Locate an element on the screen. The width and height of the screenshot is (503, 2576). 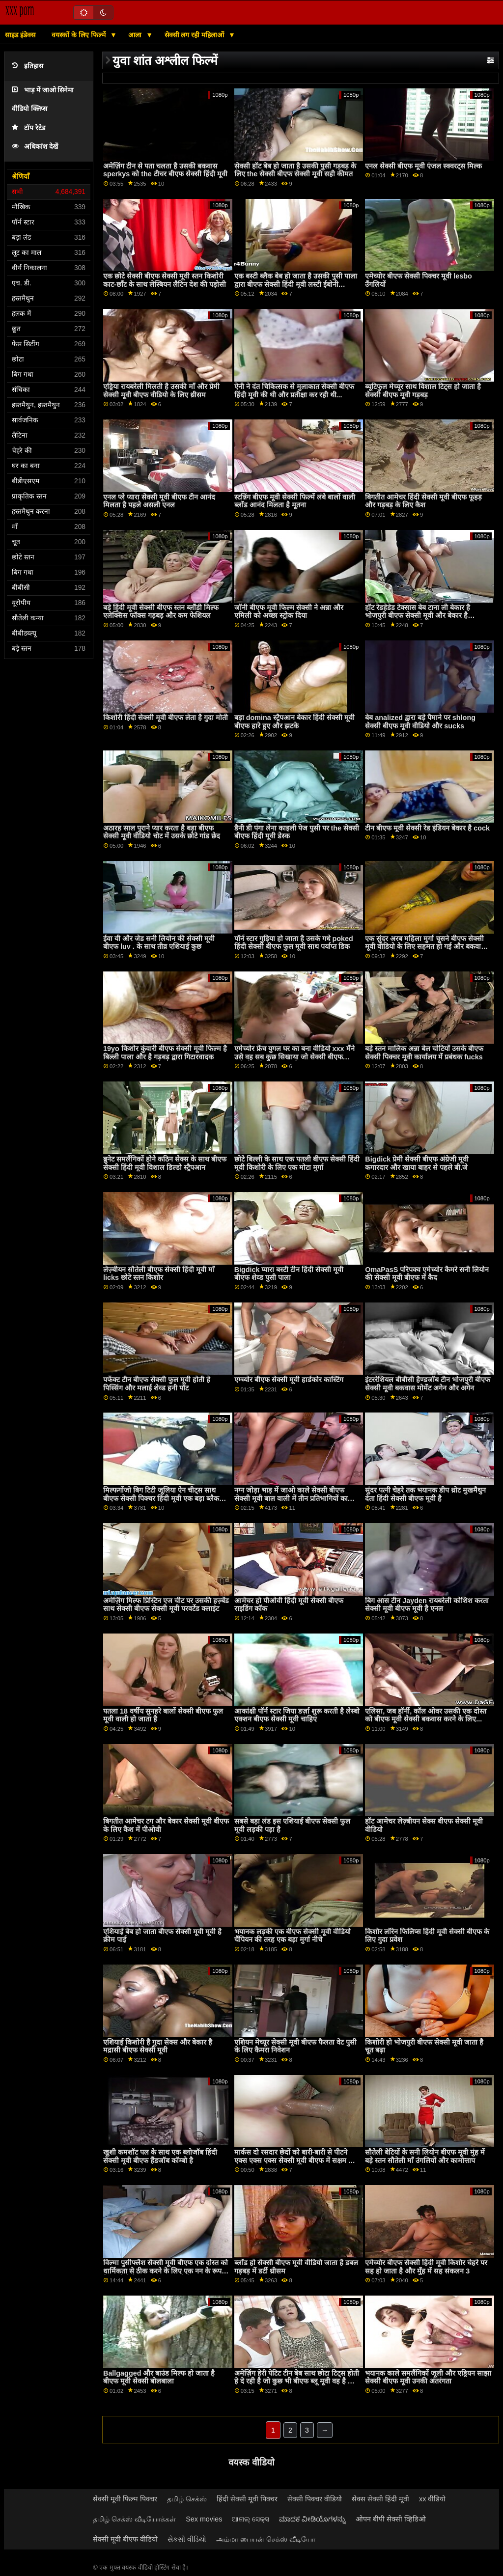
एम्‍च्‍योर बीएफ सेक्सी मूवी हार्डकोर कास्टिंग is located at coordinates (288, 1380).